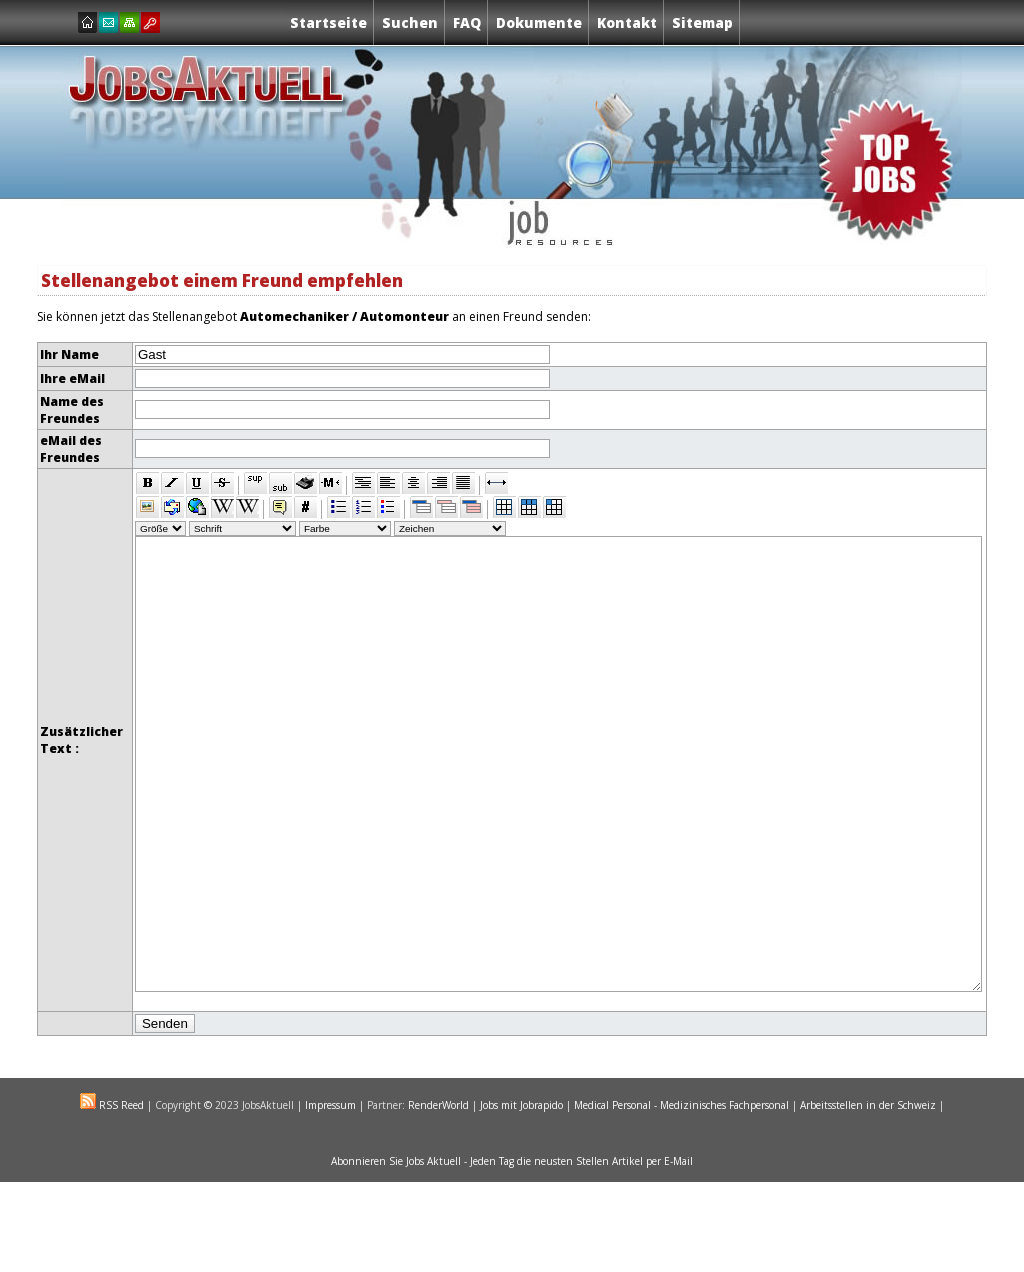  Describe the element at coordinates (467, 22) in the screenshot. I see `FAQ` at that location.